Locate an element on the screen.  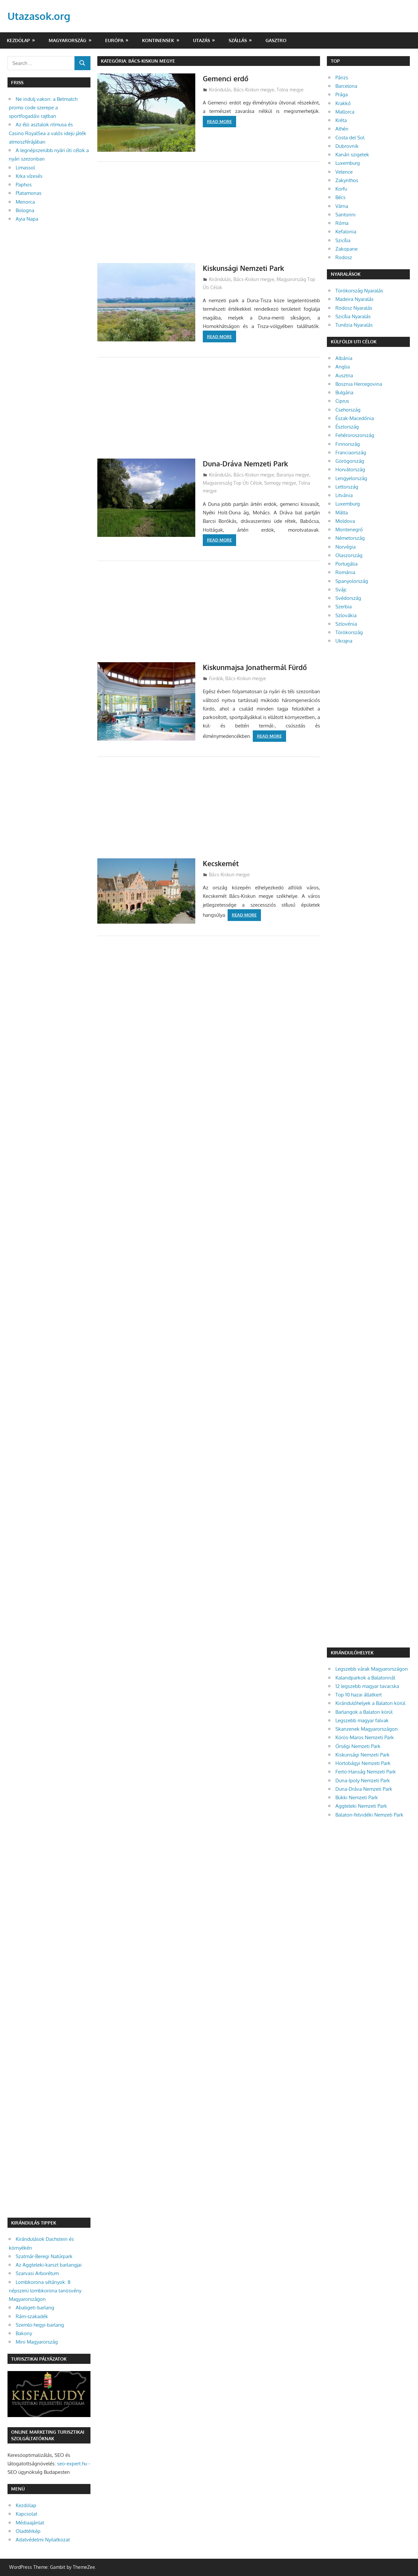
Madeira Nyaralás is located at coordinates (354, 299).